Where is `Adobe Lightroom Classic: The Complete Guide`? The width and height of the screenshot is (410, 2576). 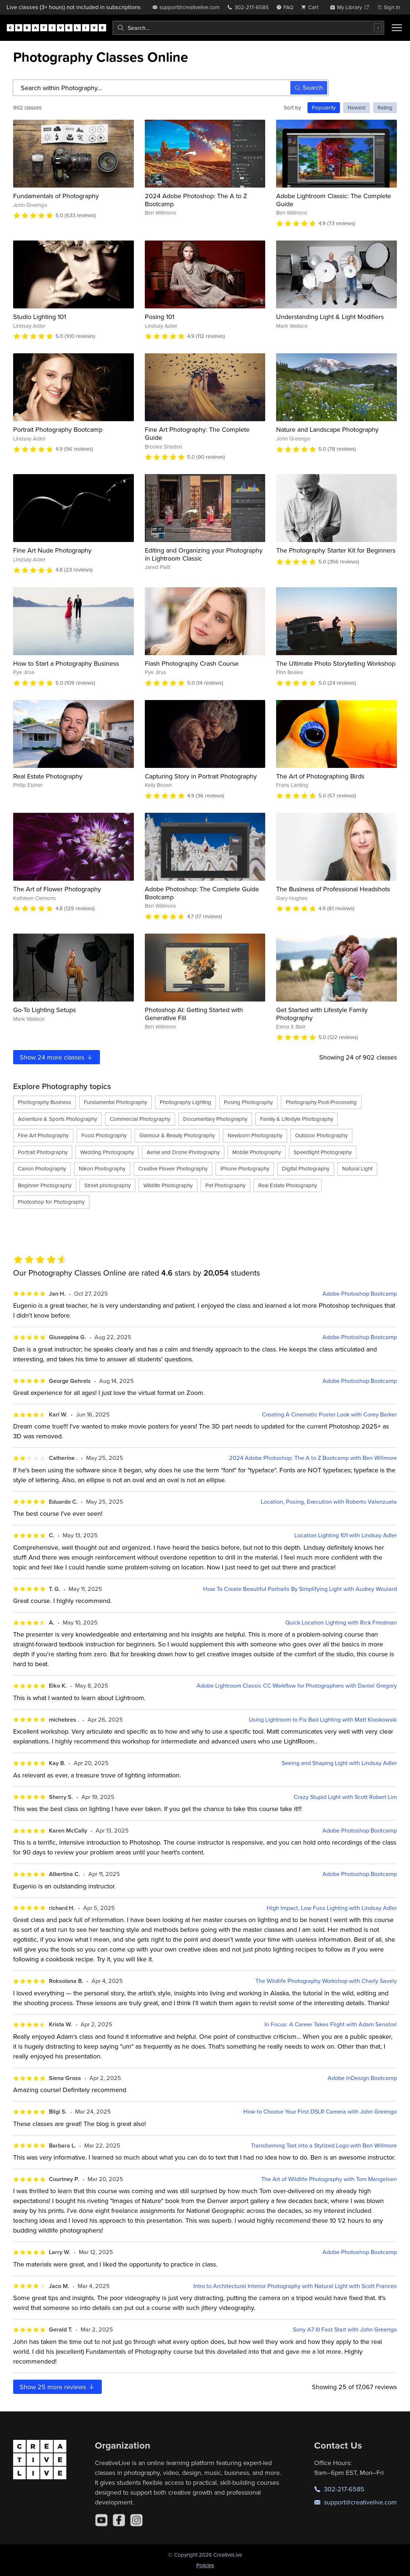
Adobe Lightroom Classic: The Complete Guide is located at coordinates (333, 199).